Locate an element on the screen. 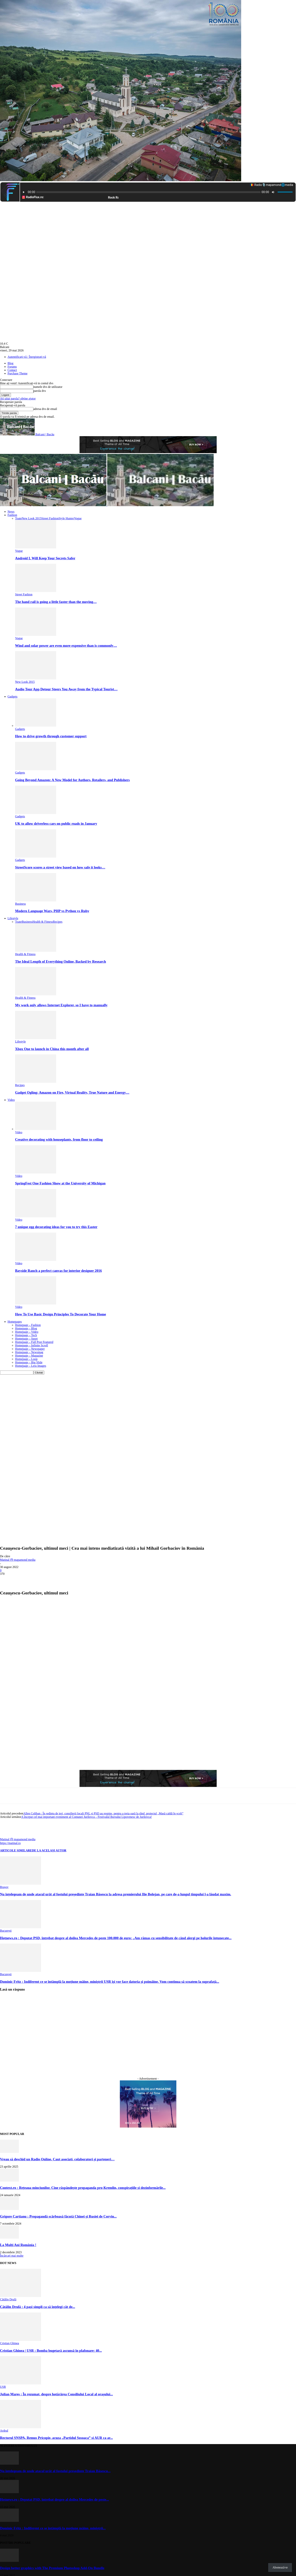  Creative decorating with houseplants, from floor to ceiling is located at coordinates (59, 1139).